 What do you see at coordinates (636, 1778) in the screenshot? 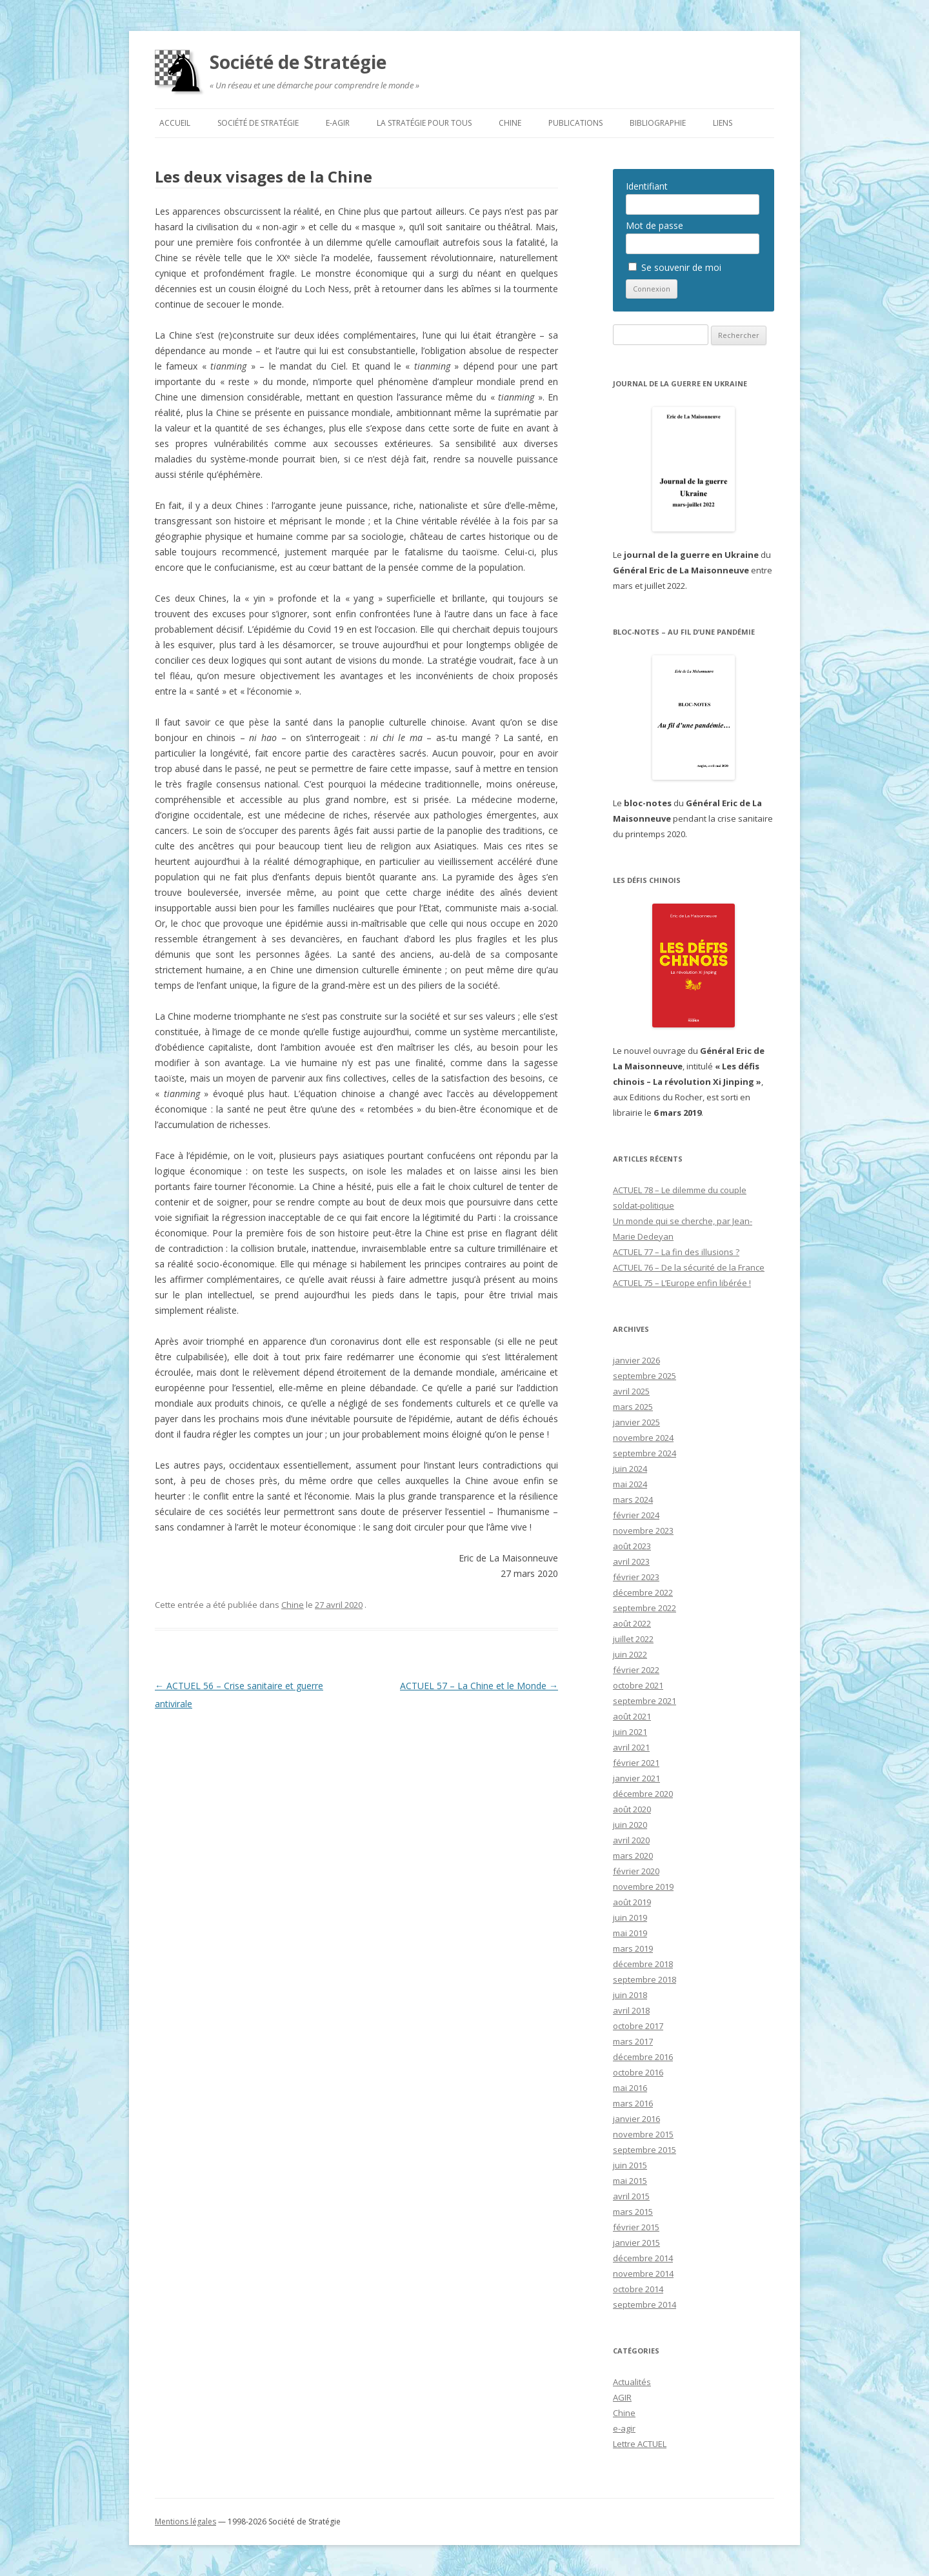
I see `janvier 2021` at bounding box center [636, 1778].